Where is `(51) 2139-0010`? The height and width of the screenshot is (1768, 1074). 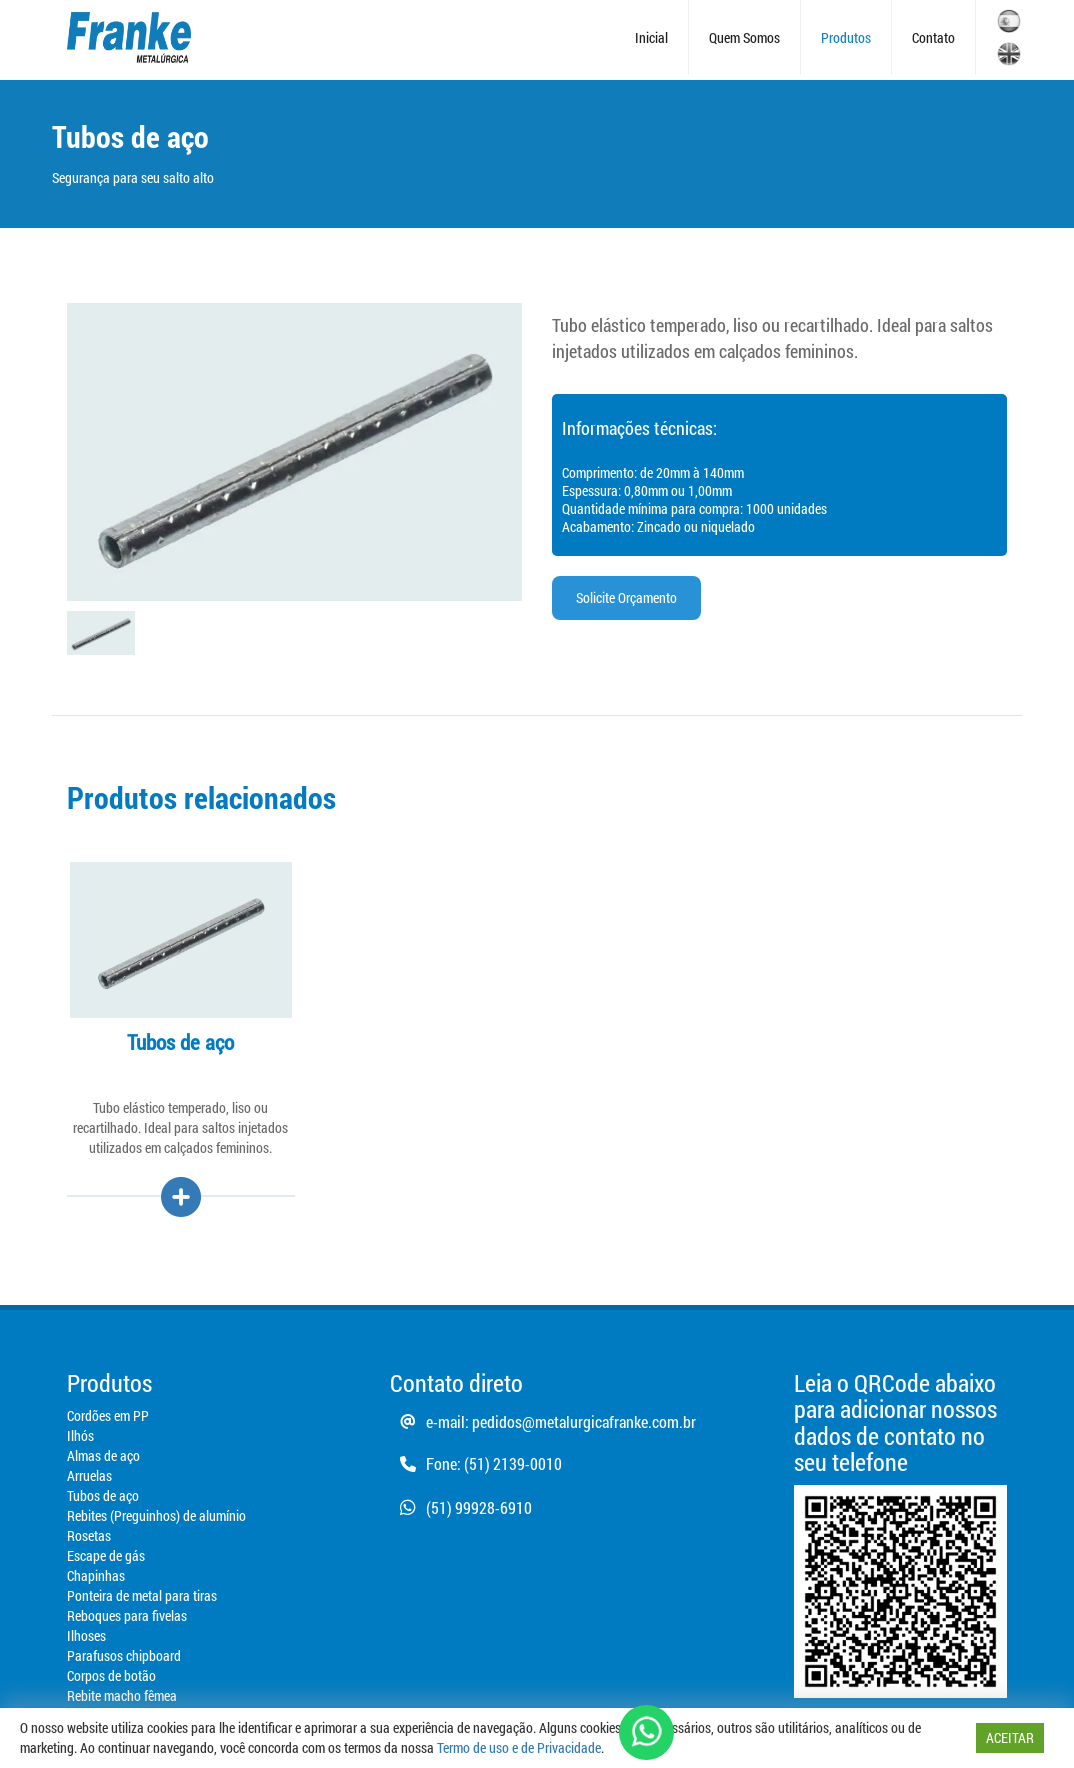
(51) 2139-0010 is located at coordinates (513, 1463).